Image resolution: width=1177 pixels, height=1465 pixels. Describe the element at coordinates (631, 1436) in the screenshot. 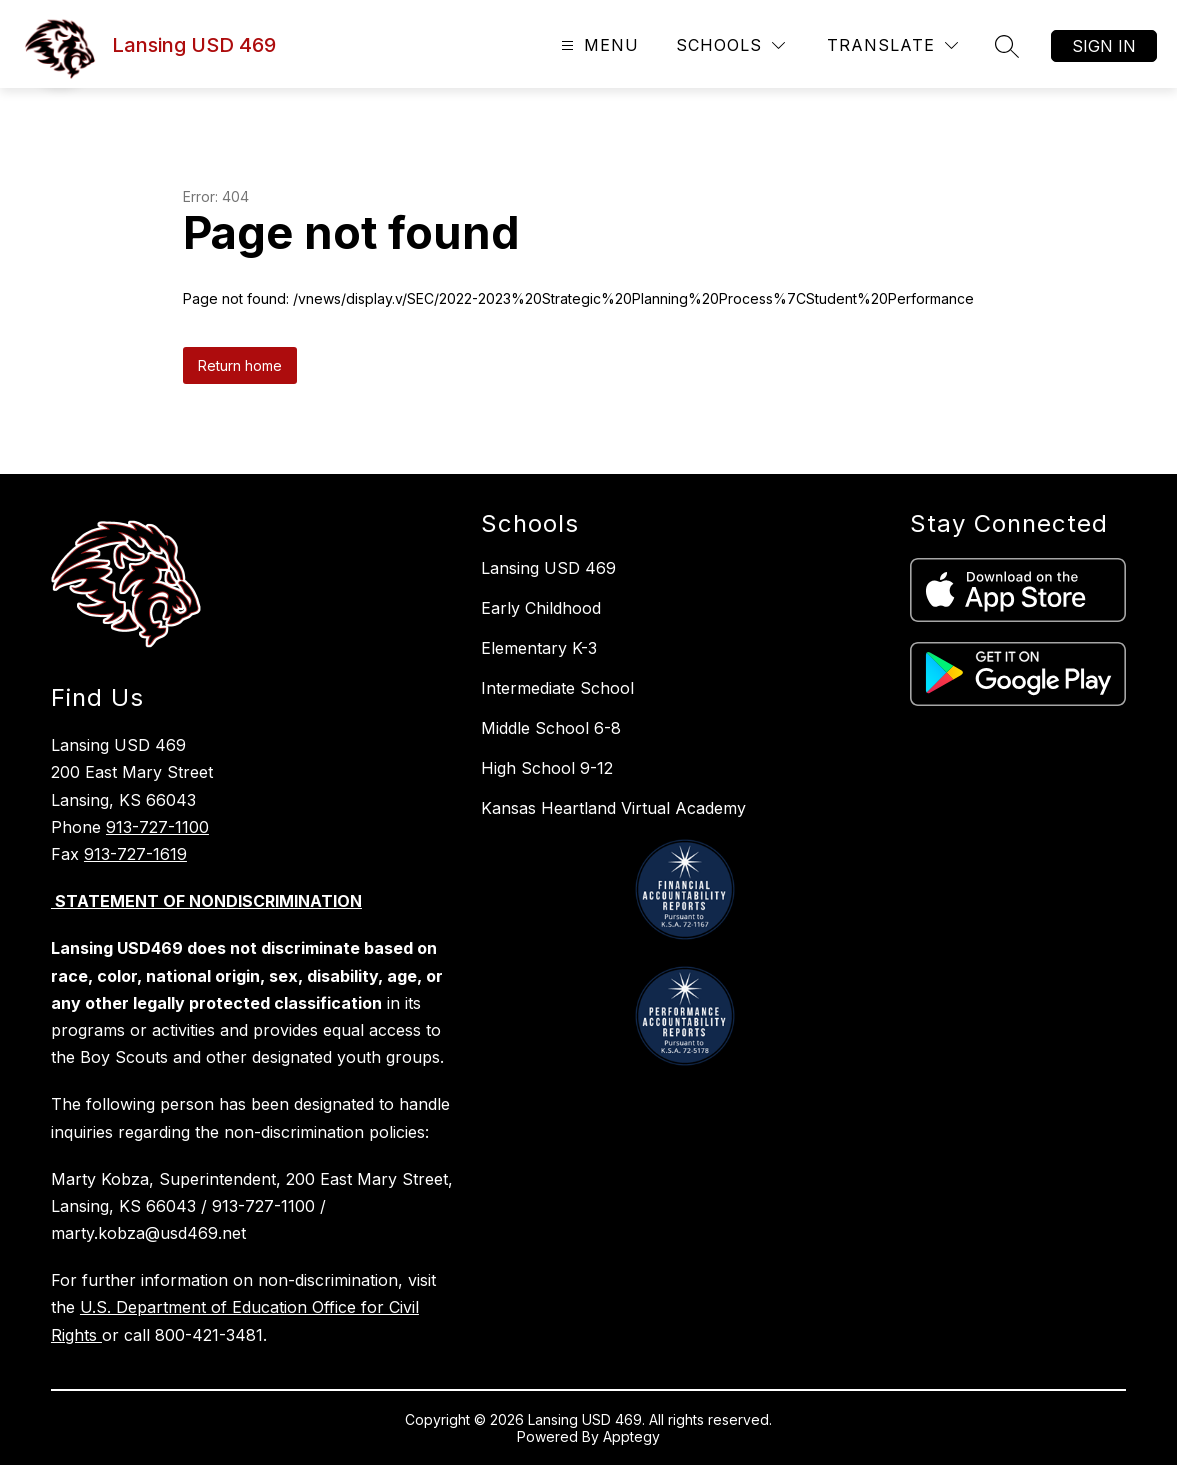

I see `Apptegy` at that location.